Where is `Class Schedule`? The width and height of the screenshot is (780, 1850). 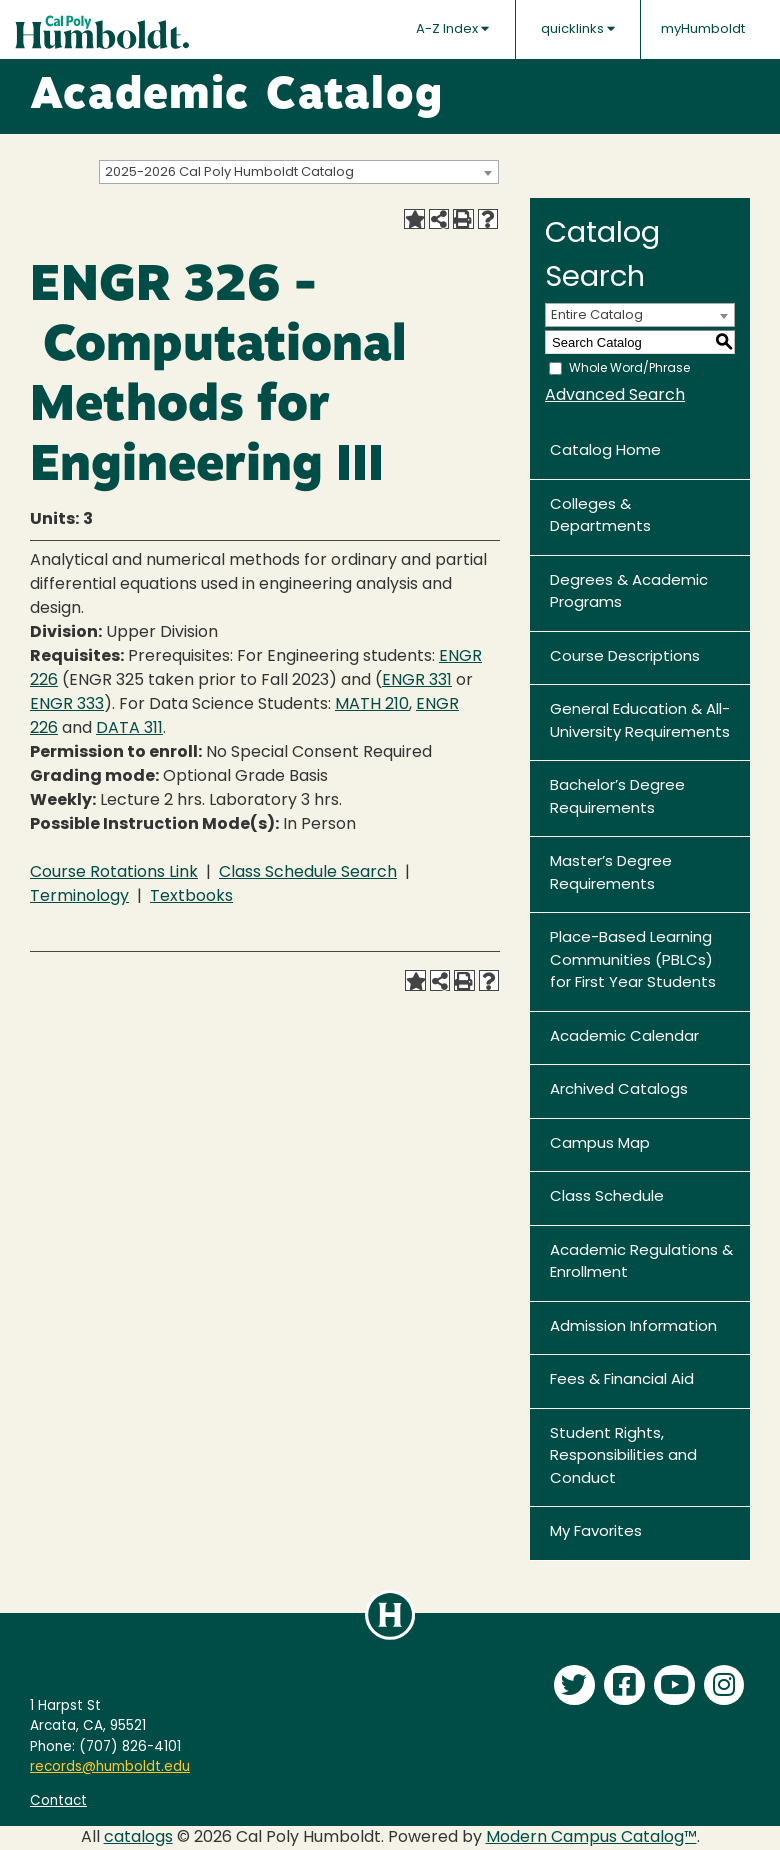
Class Schedule is located at coordinates (607, 1197).